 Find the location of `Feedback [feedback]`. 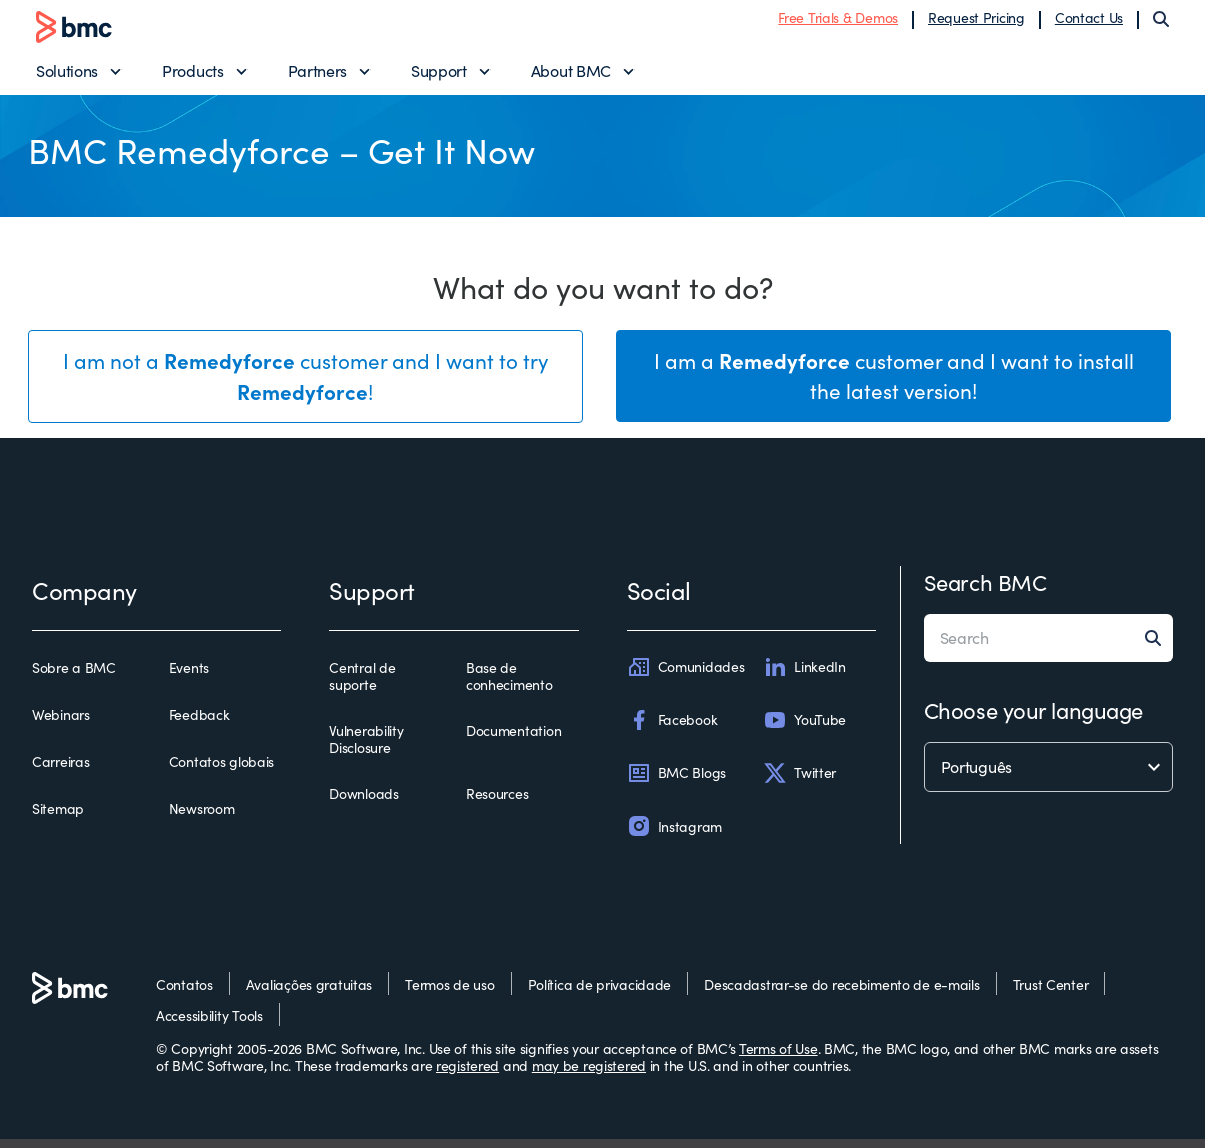

Feedback [feedback] is located at coordinates (199, 724).